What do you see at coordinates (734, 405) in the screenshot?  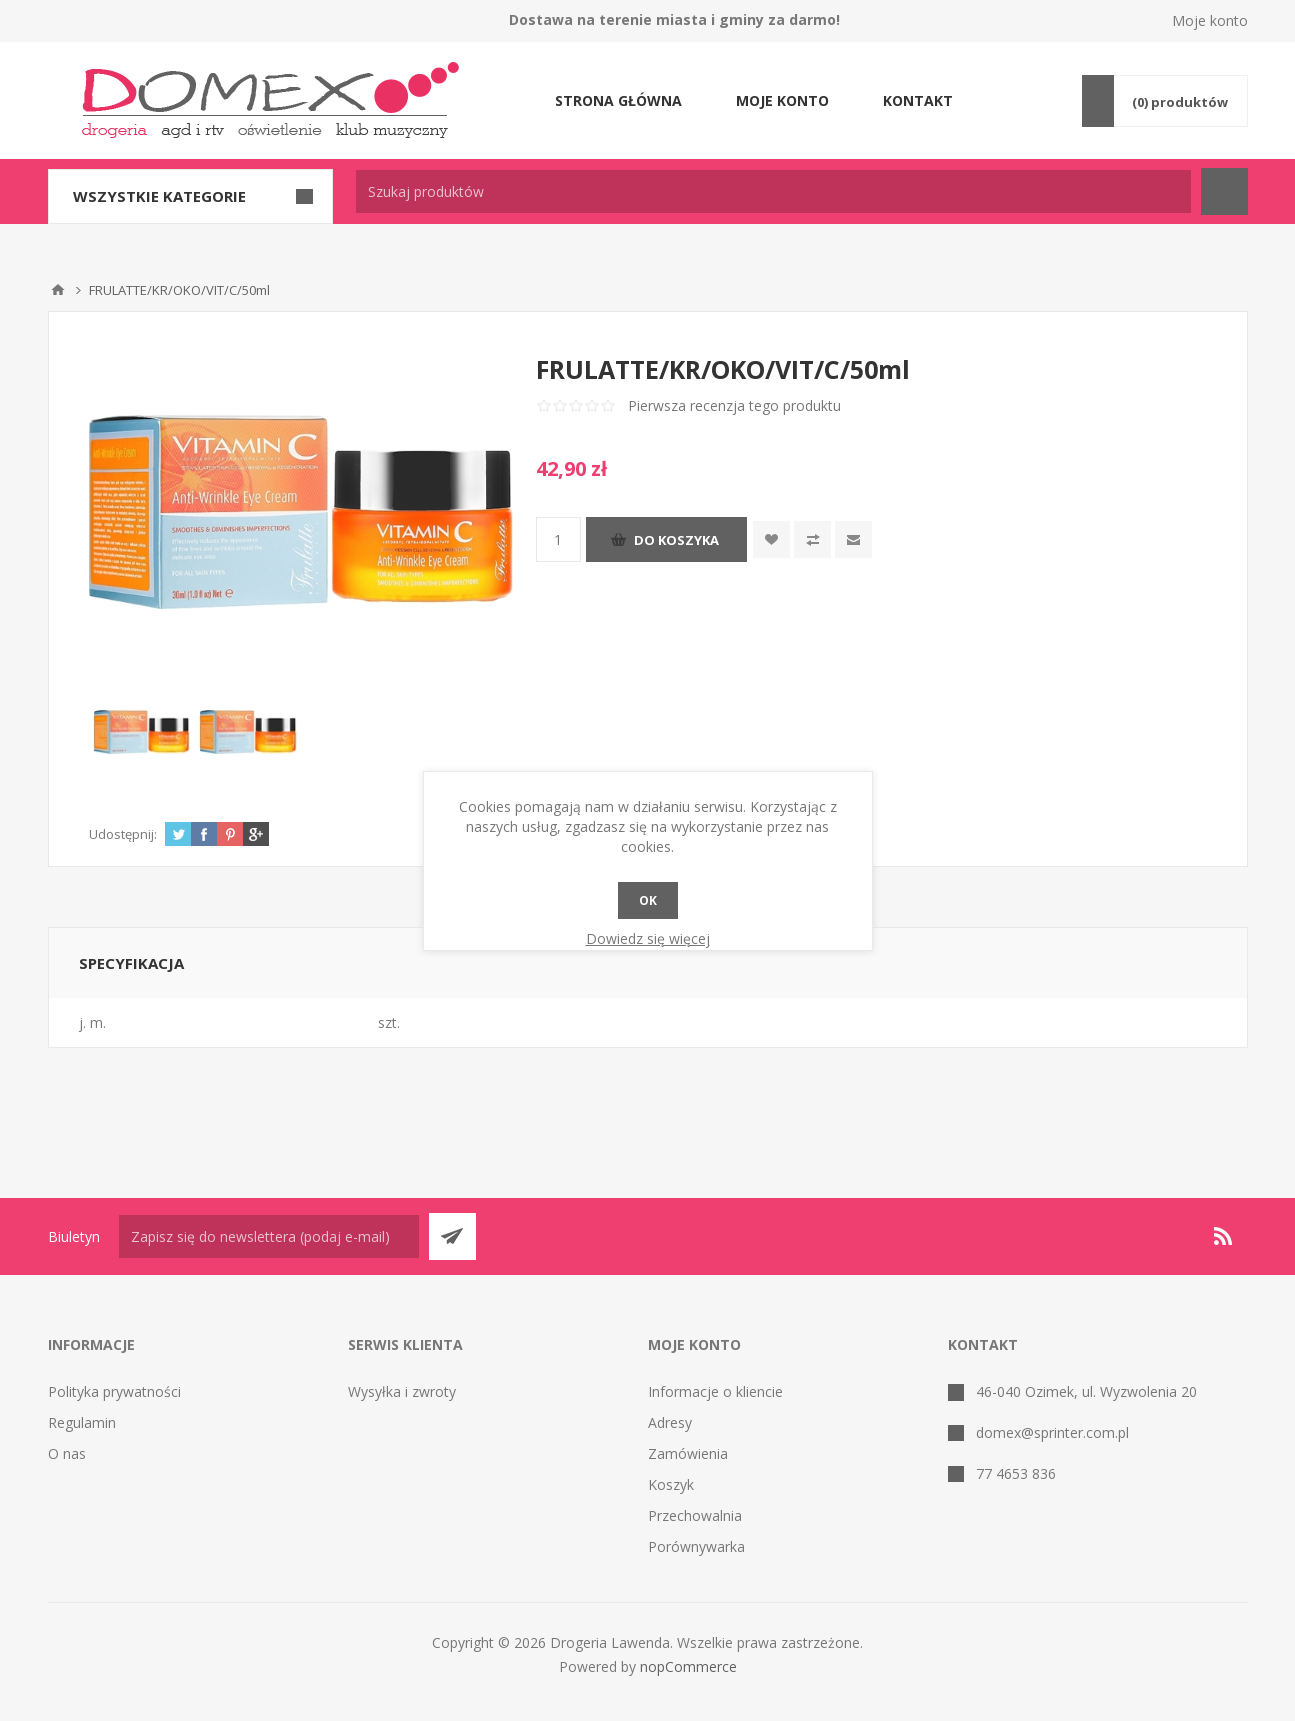 I see `Pierwsza recenzja tego produktu` at bounding box center [734, 405].